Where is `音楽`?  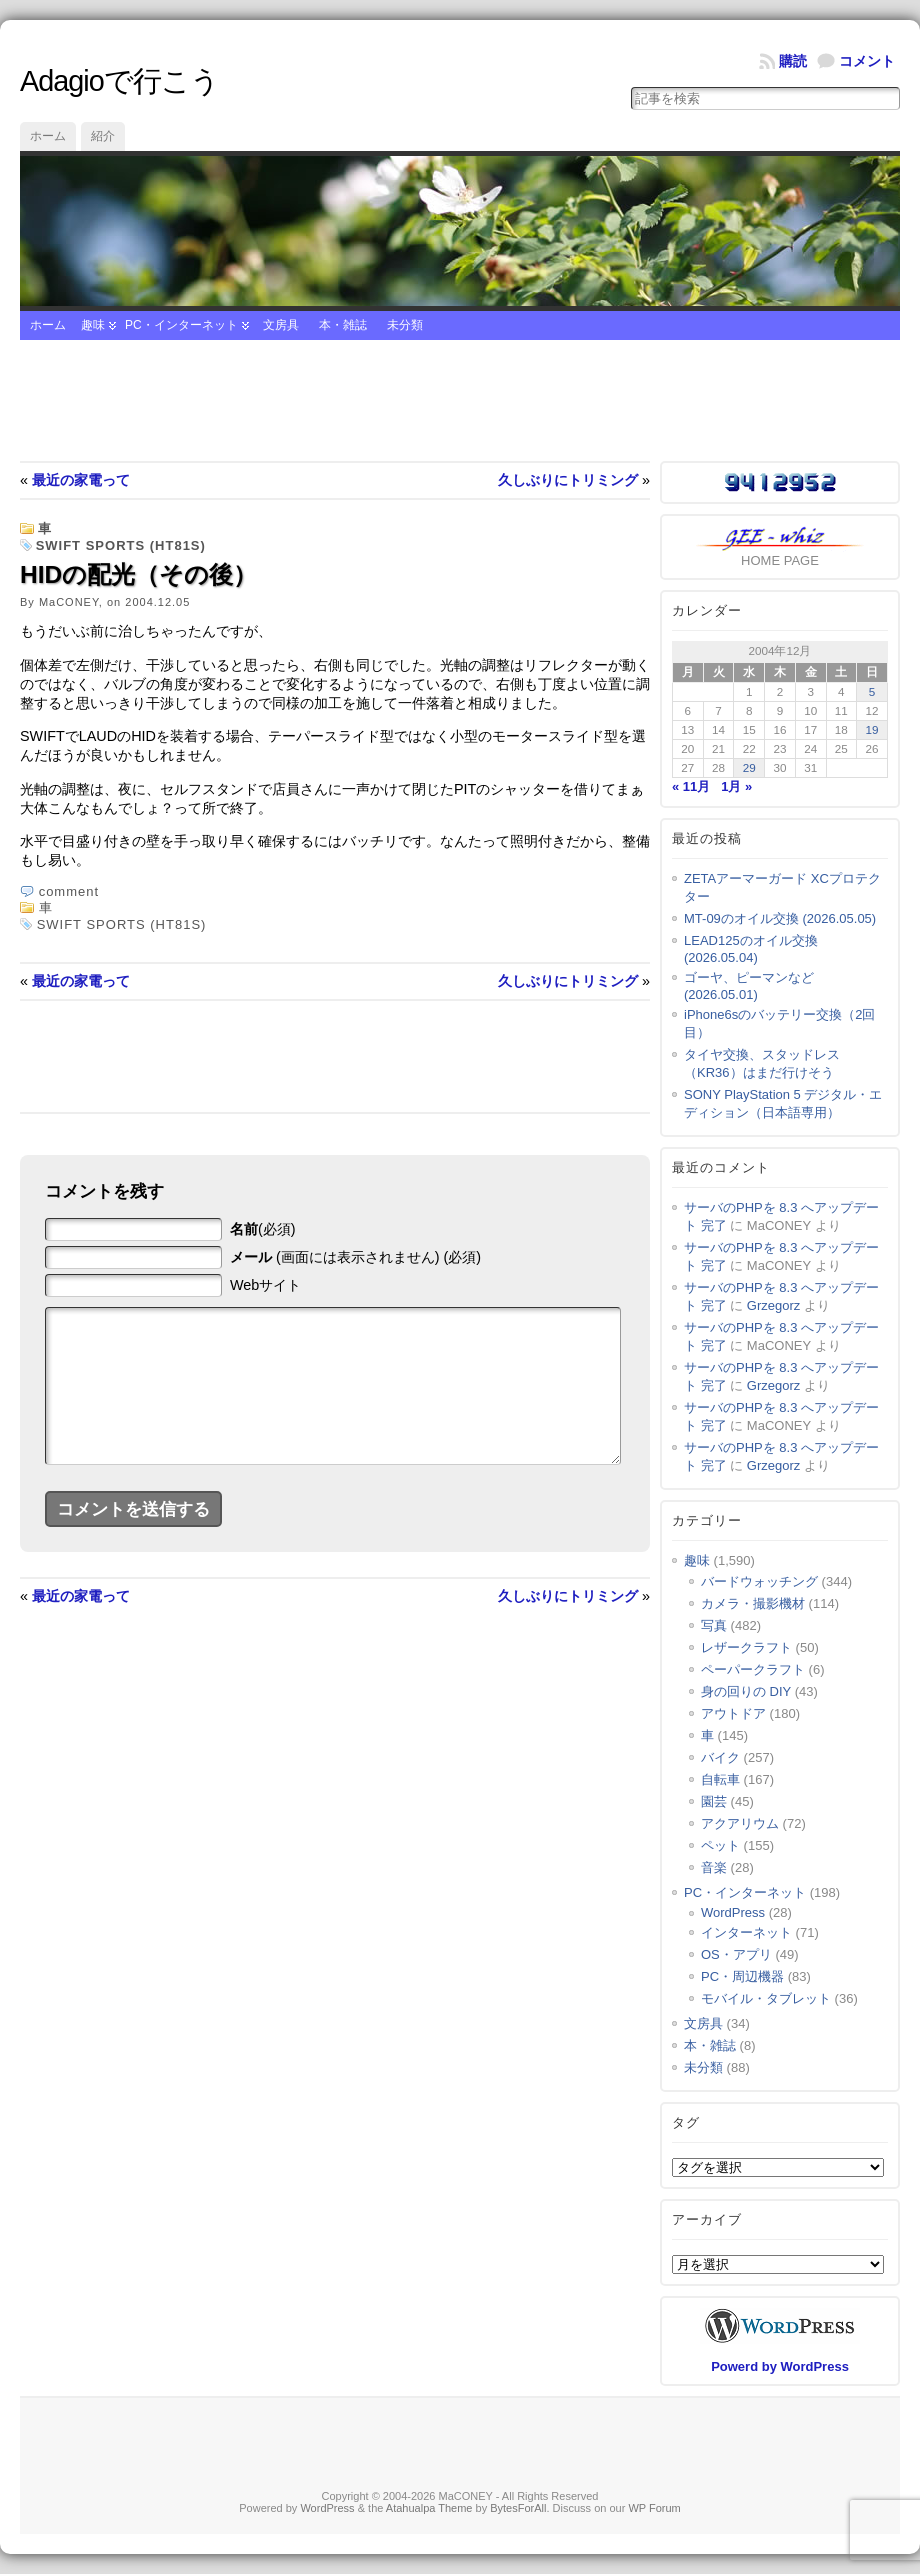
音楽 is located at coordinates (714, 1867).